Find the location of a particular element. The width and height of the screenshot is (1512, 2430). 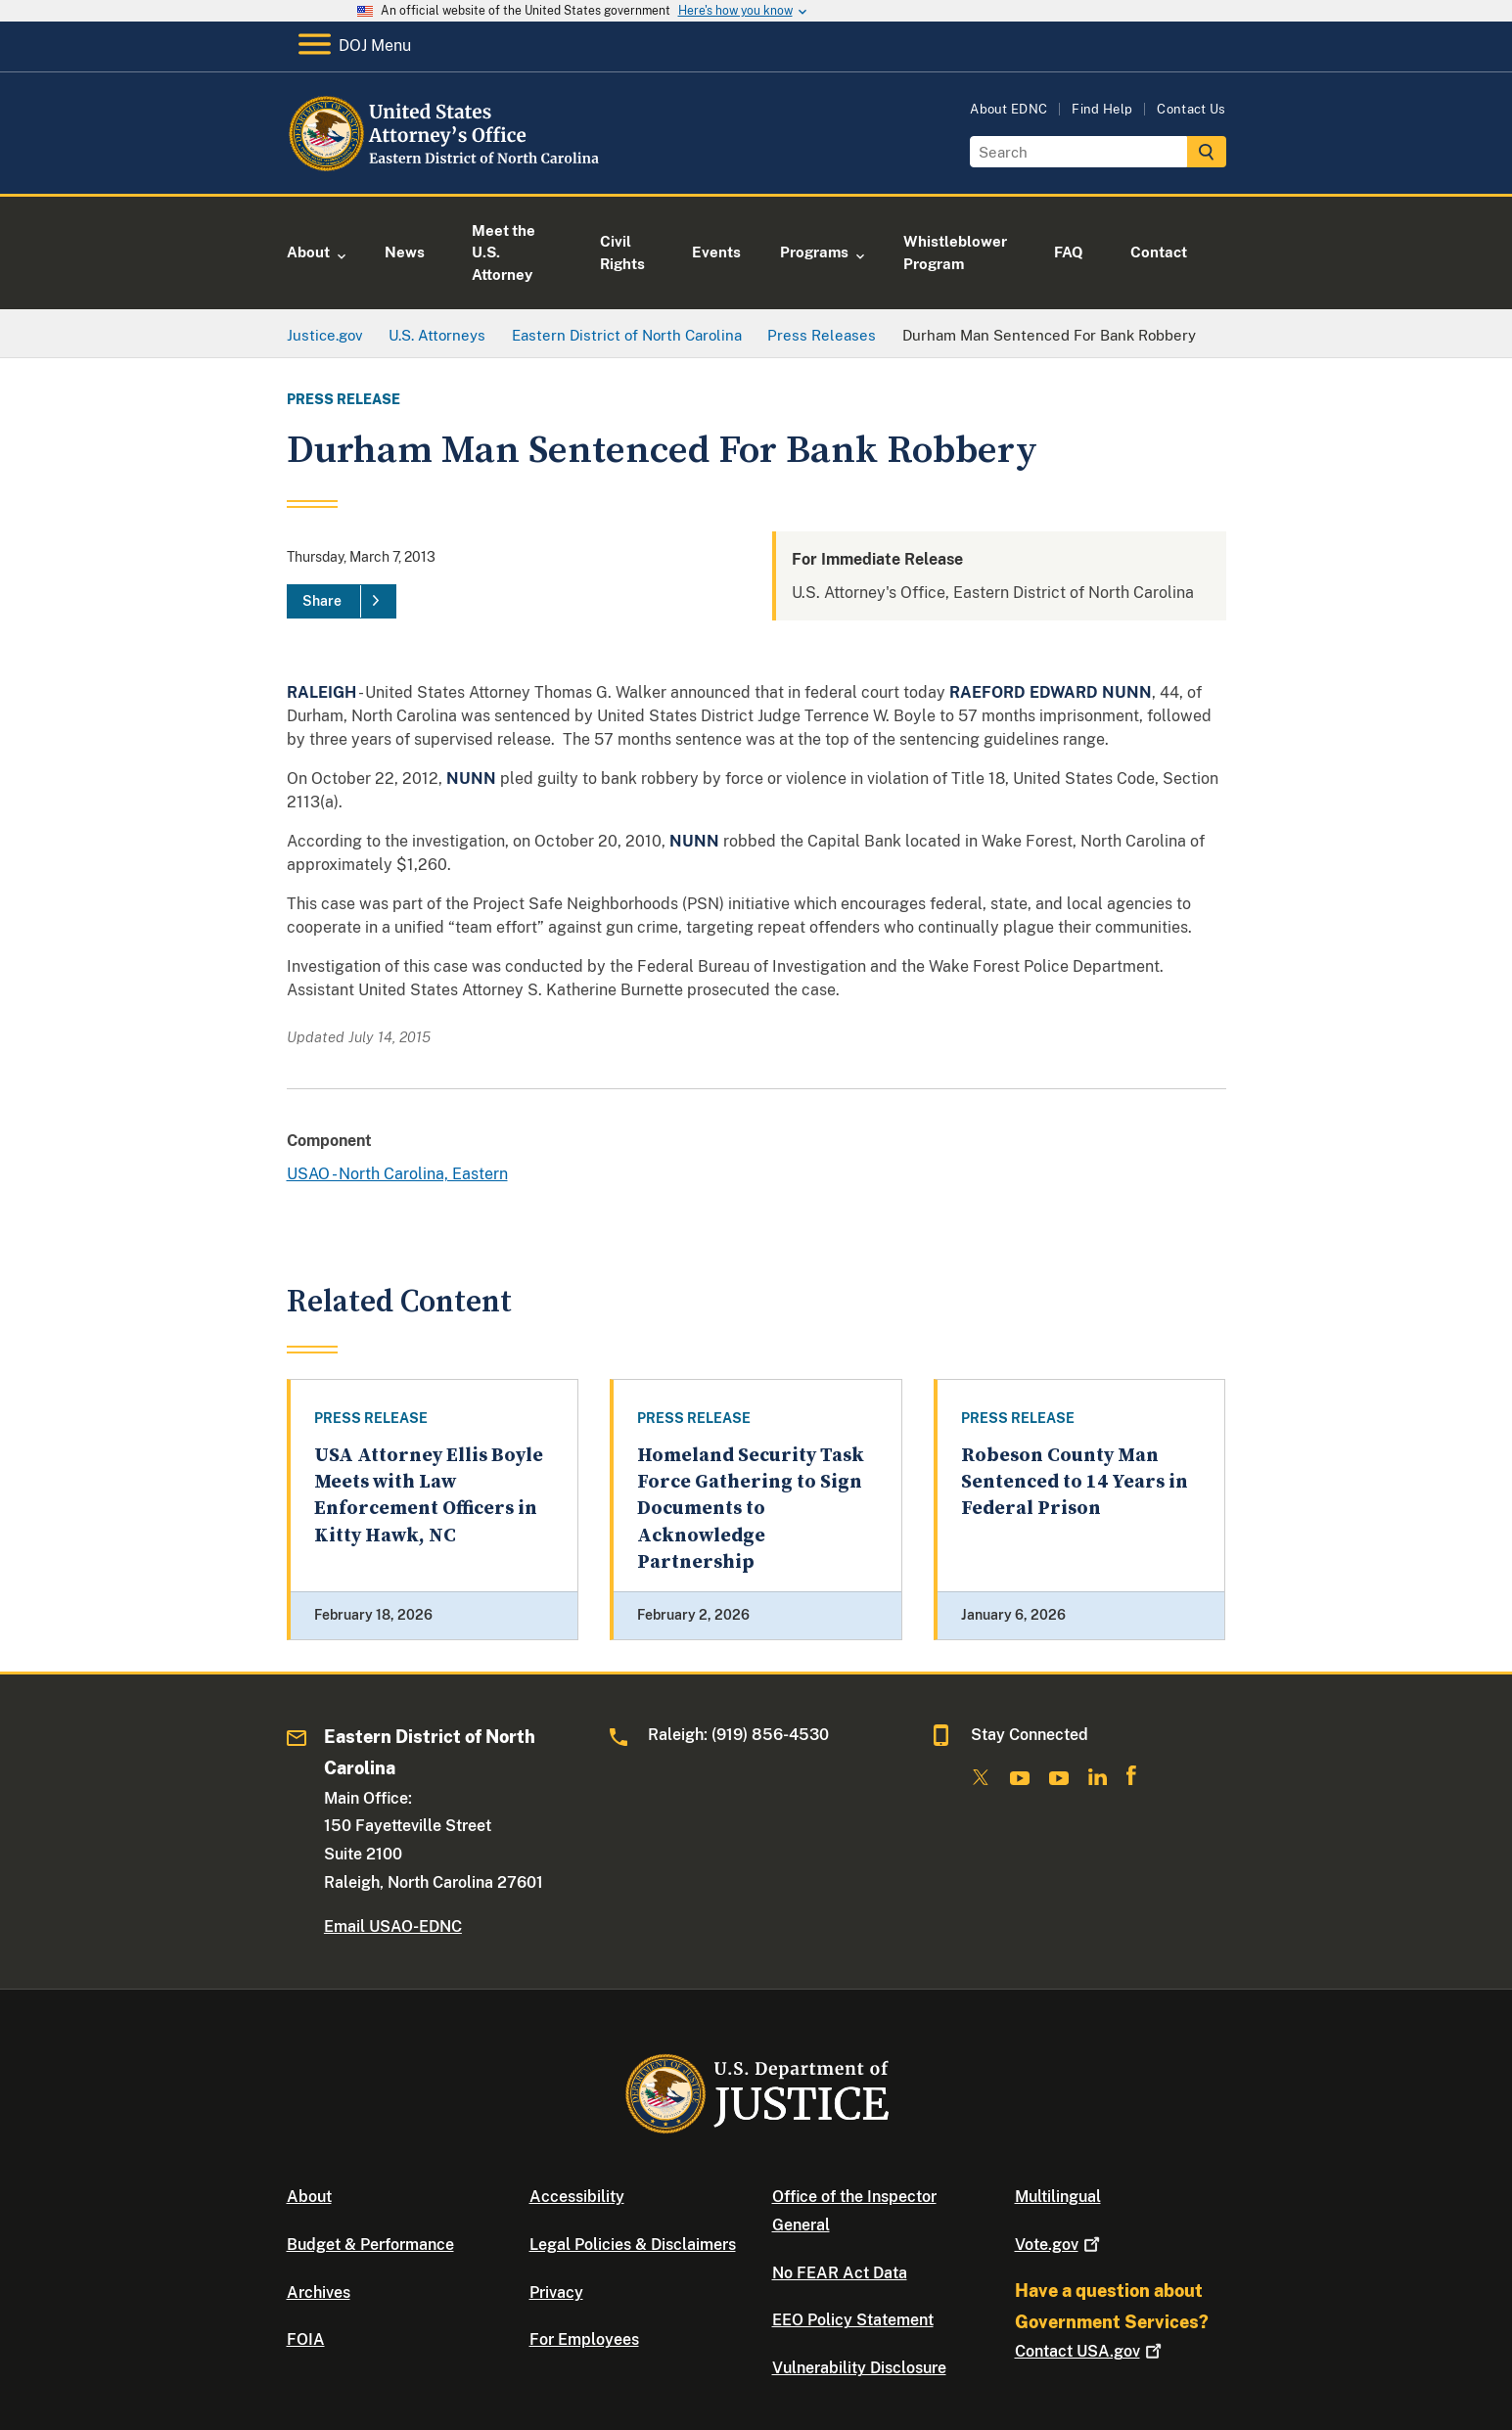

EEO Policy Statement is located at coordinates (853, 2320).